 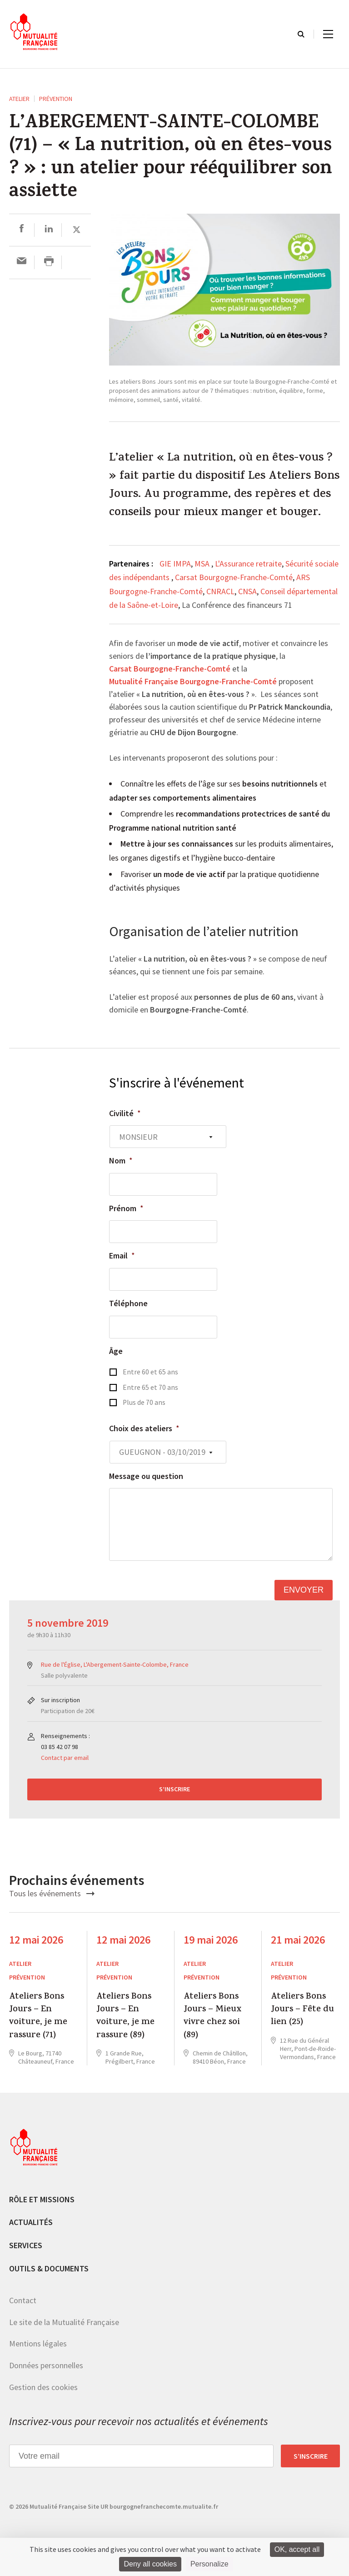 I want to click on Personalize [Personalize (modal window)], so click(x=209, y=2564).